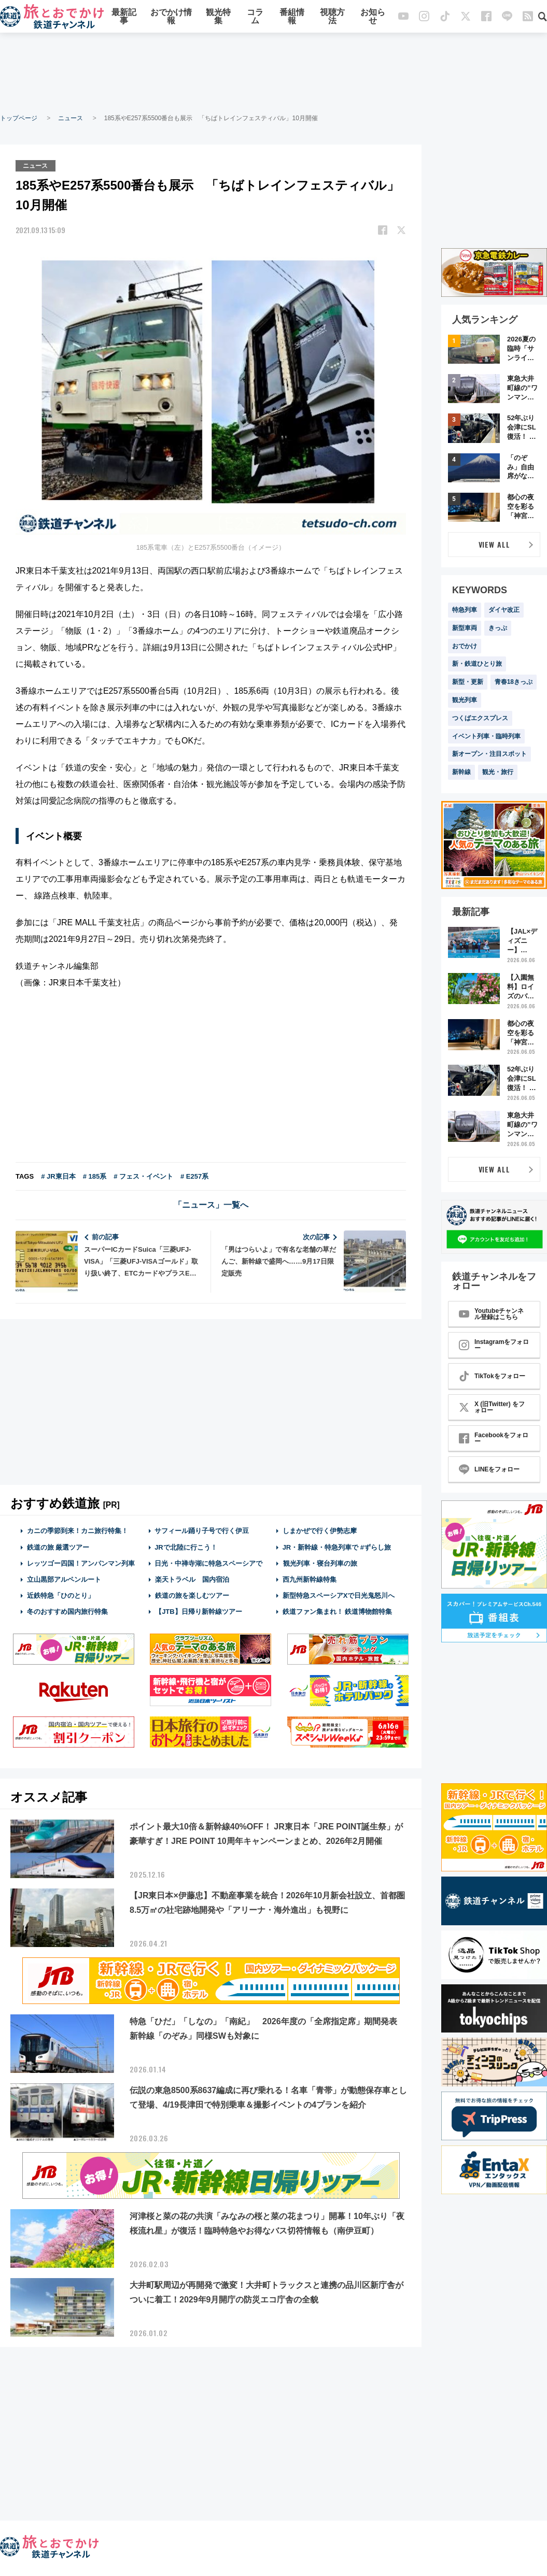 This screenshot has width=547, height=2576. I want to click on 観光列車・寝台列車の旅, so click(320, 1563).